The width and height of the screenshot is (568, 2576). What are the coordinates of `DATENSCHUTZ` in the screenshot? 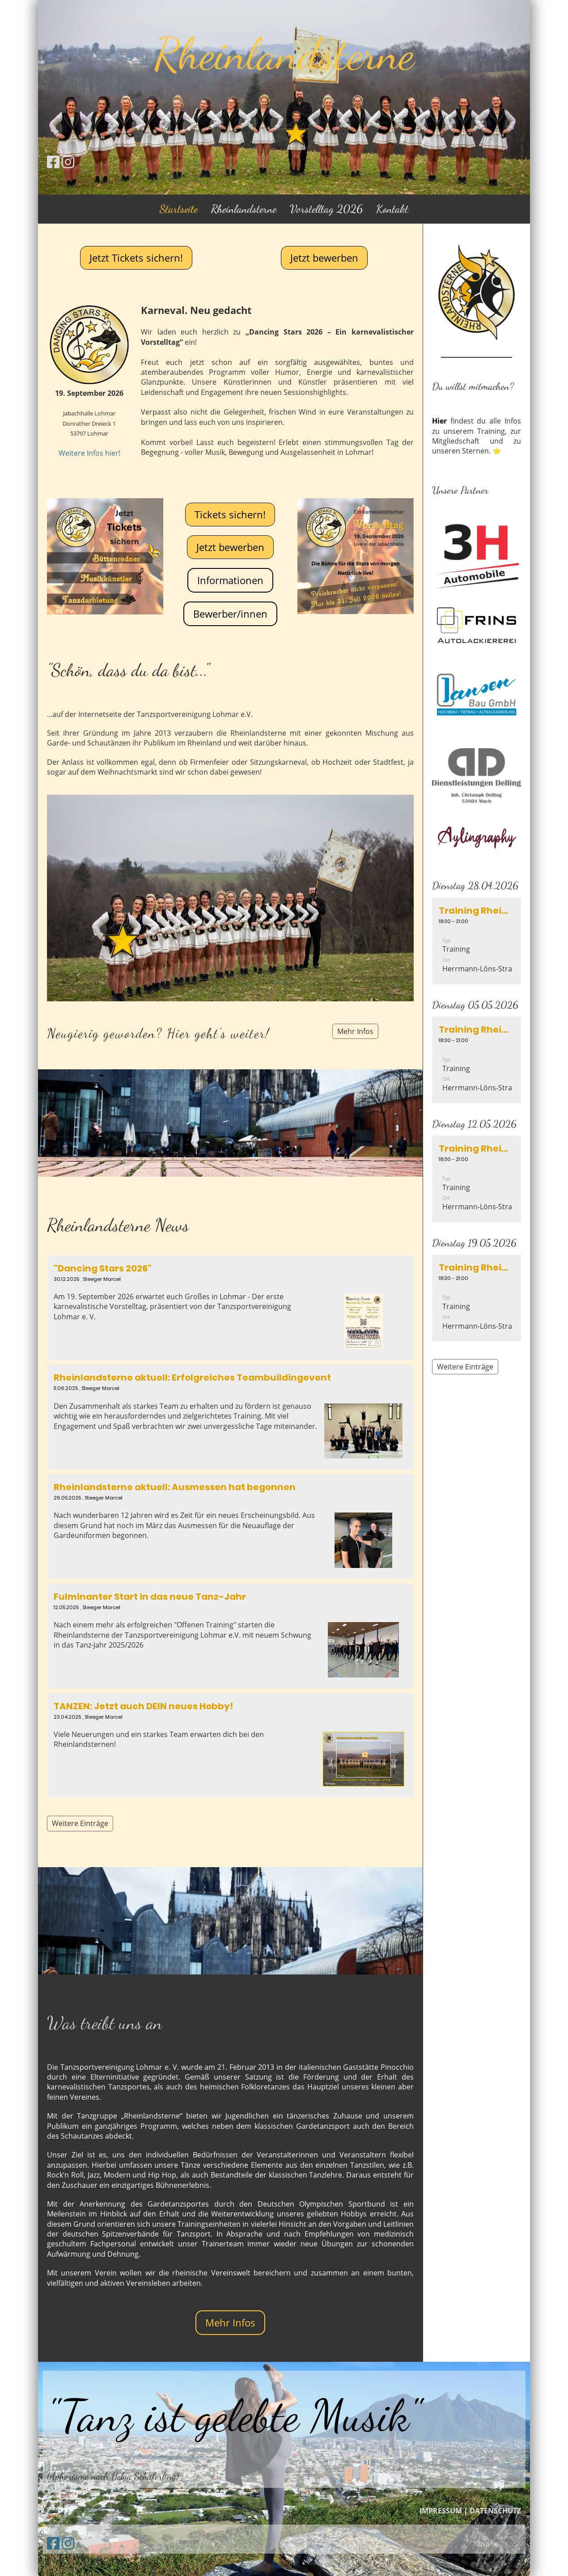 It's located at (495, 2511).